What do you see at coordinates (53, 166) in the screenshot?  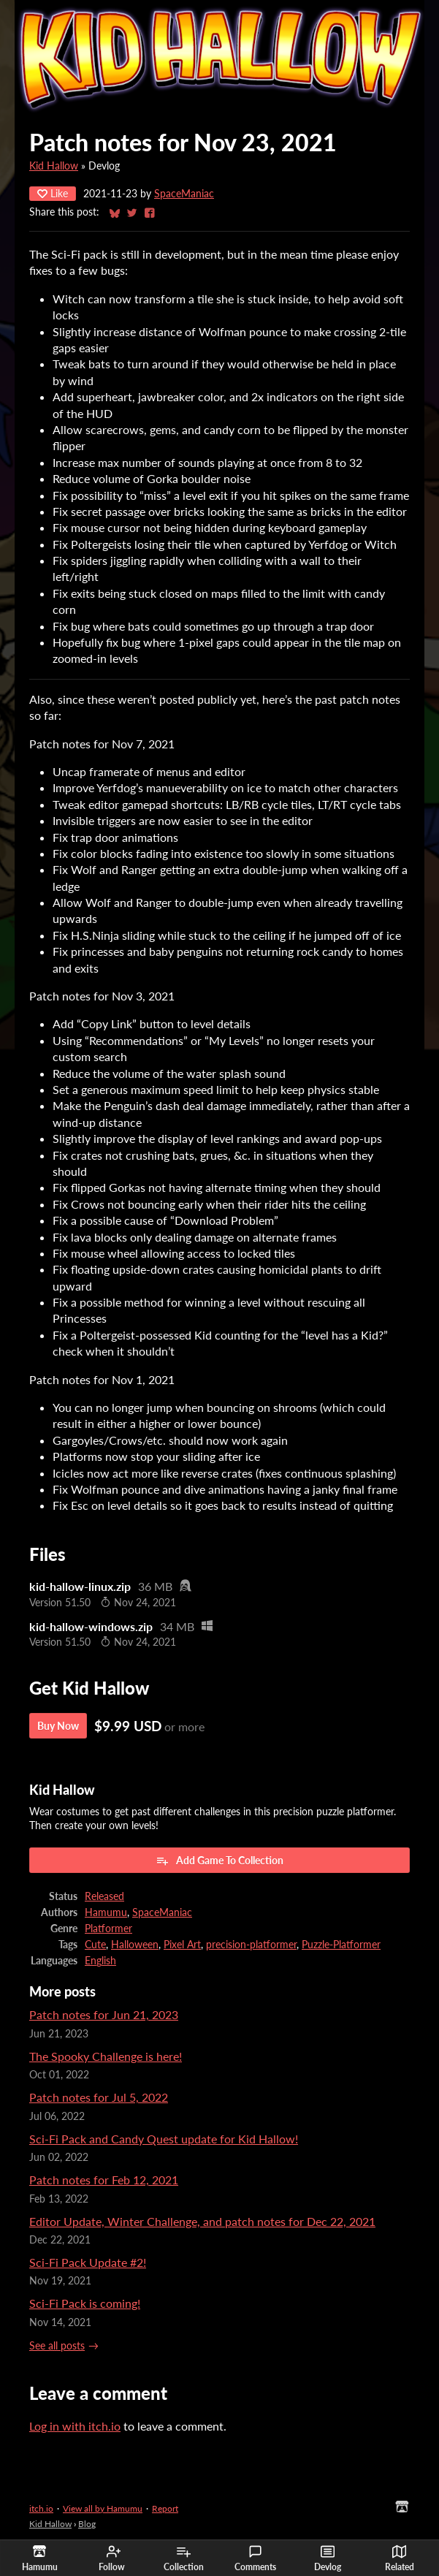 I see `Kid Hallow` at bounding box center [53, 166].